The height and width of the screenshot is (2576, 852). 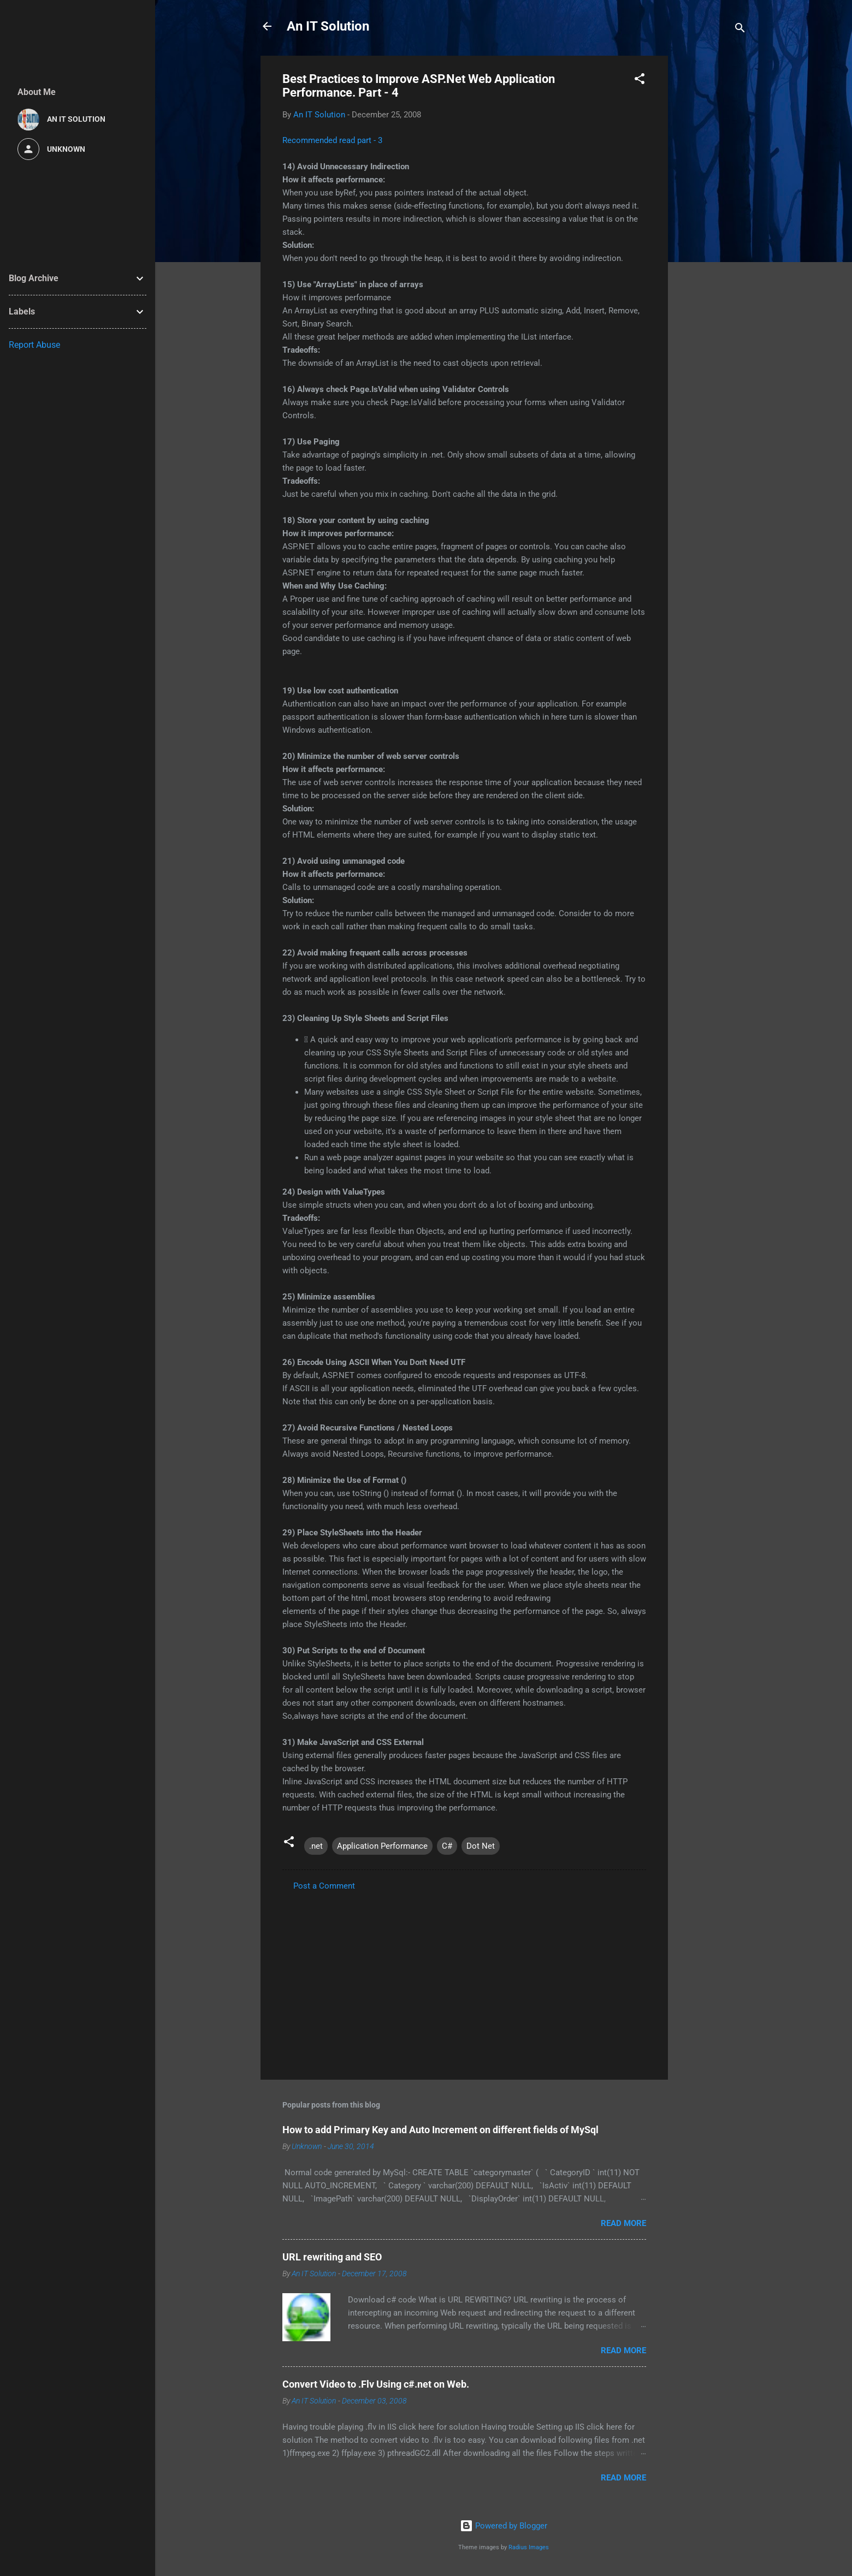 What do you see at coordinates (740, 29) in the screenshot?
I see `[Search]` at bounding box center [740, 29].